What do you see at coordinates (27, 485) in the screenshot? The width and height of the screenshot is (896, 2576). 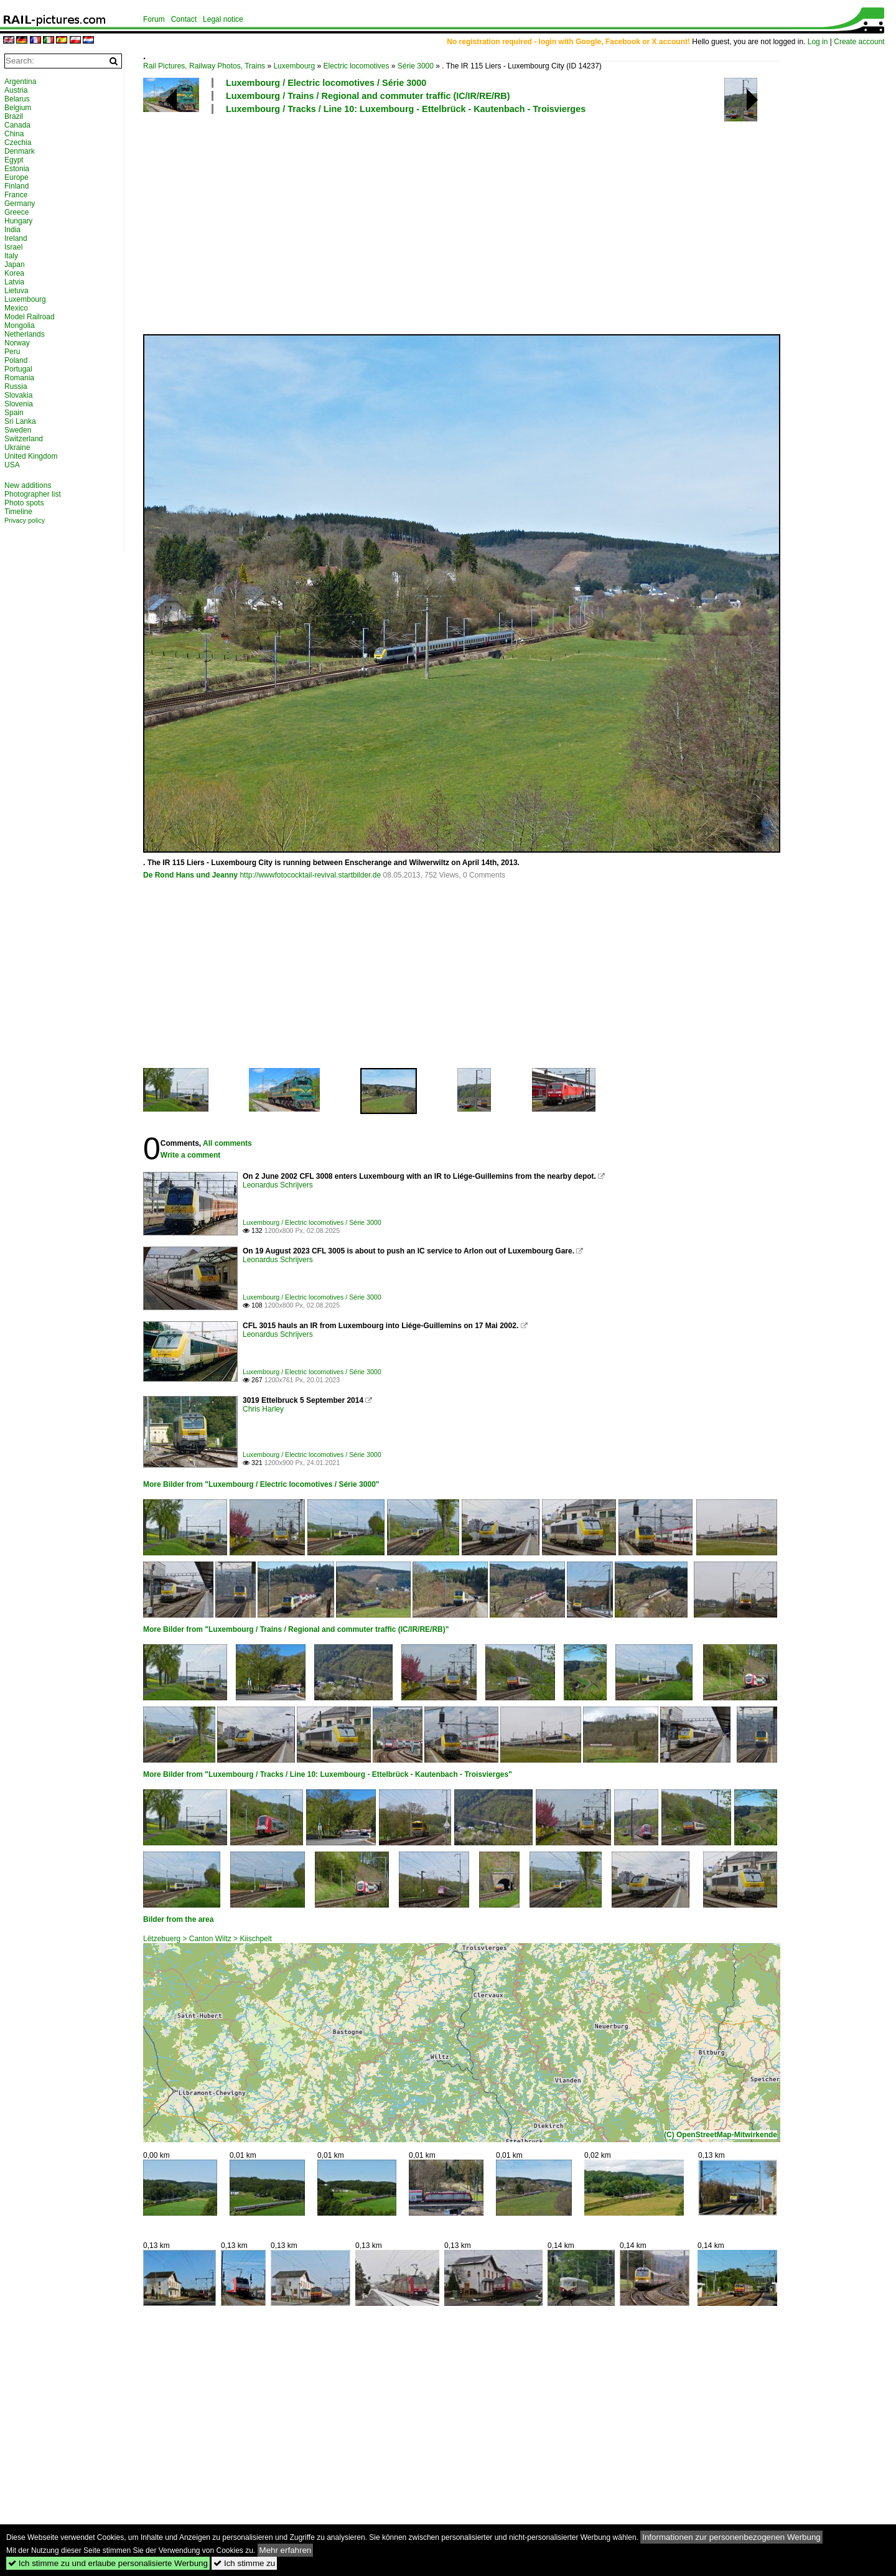 I see `New additions` at bounding box center [27, 485].